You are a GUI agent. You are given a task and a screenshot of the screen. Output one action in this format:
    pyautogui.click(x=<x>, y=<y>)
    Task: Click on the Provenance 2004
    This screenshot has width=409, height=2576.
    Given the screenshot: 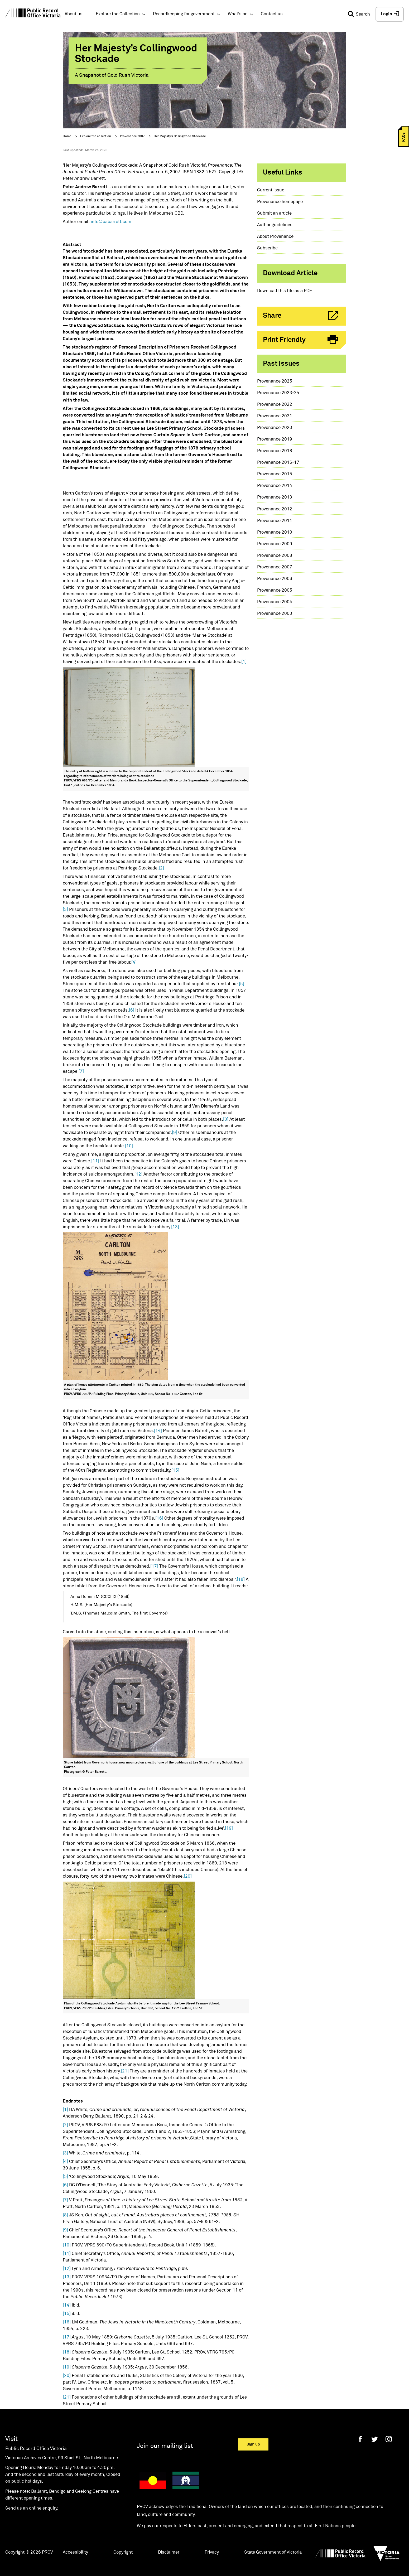 What is the action you would take?
    pyautogui.click(x=274, y=602)
    